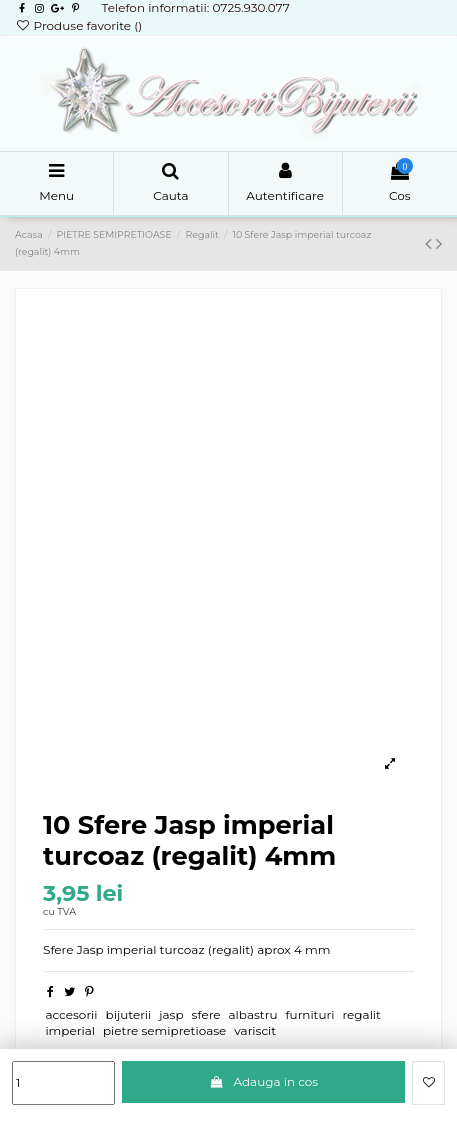  What do you see at coordinates (70, 1030) in the screenshot?
I see `imperial` at bounding box center [70, 1030].